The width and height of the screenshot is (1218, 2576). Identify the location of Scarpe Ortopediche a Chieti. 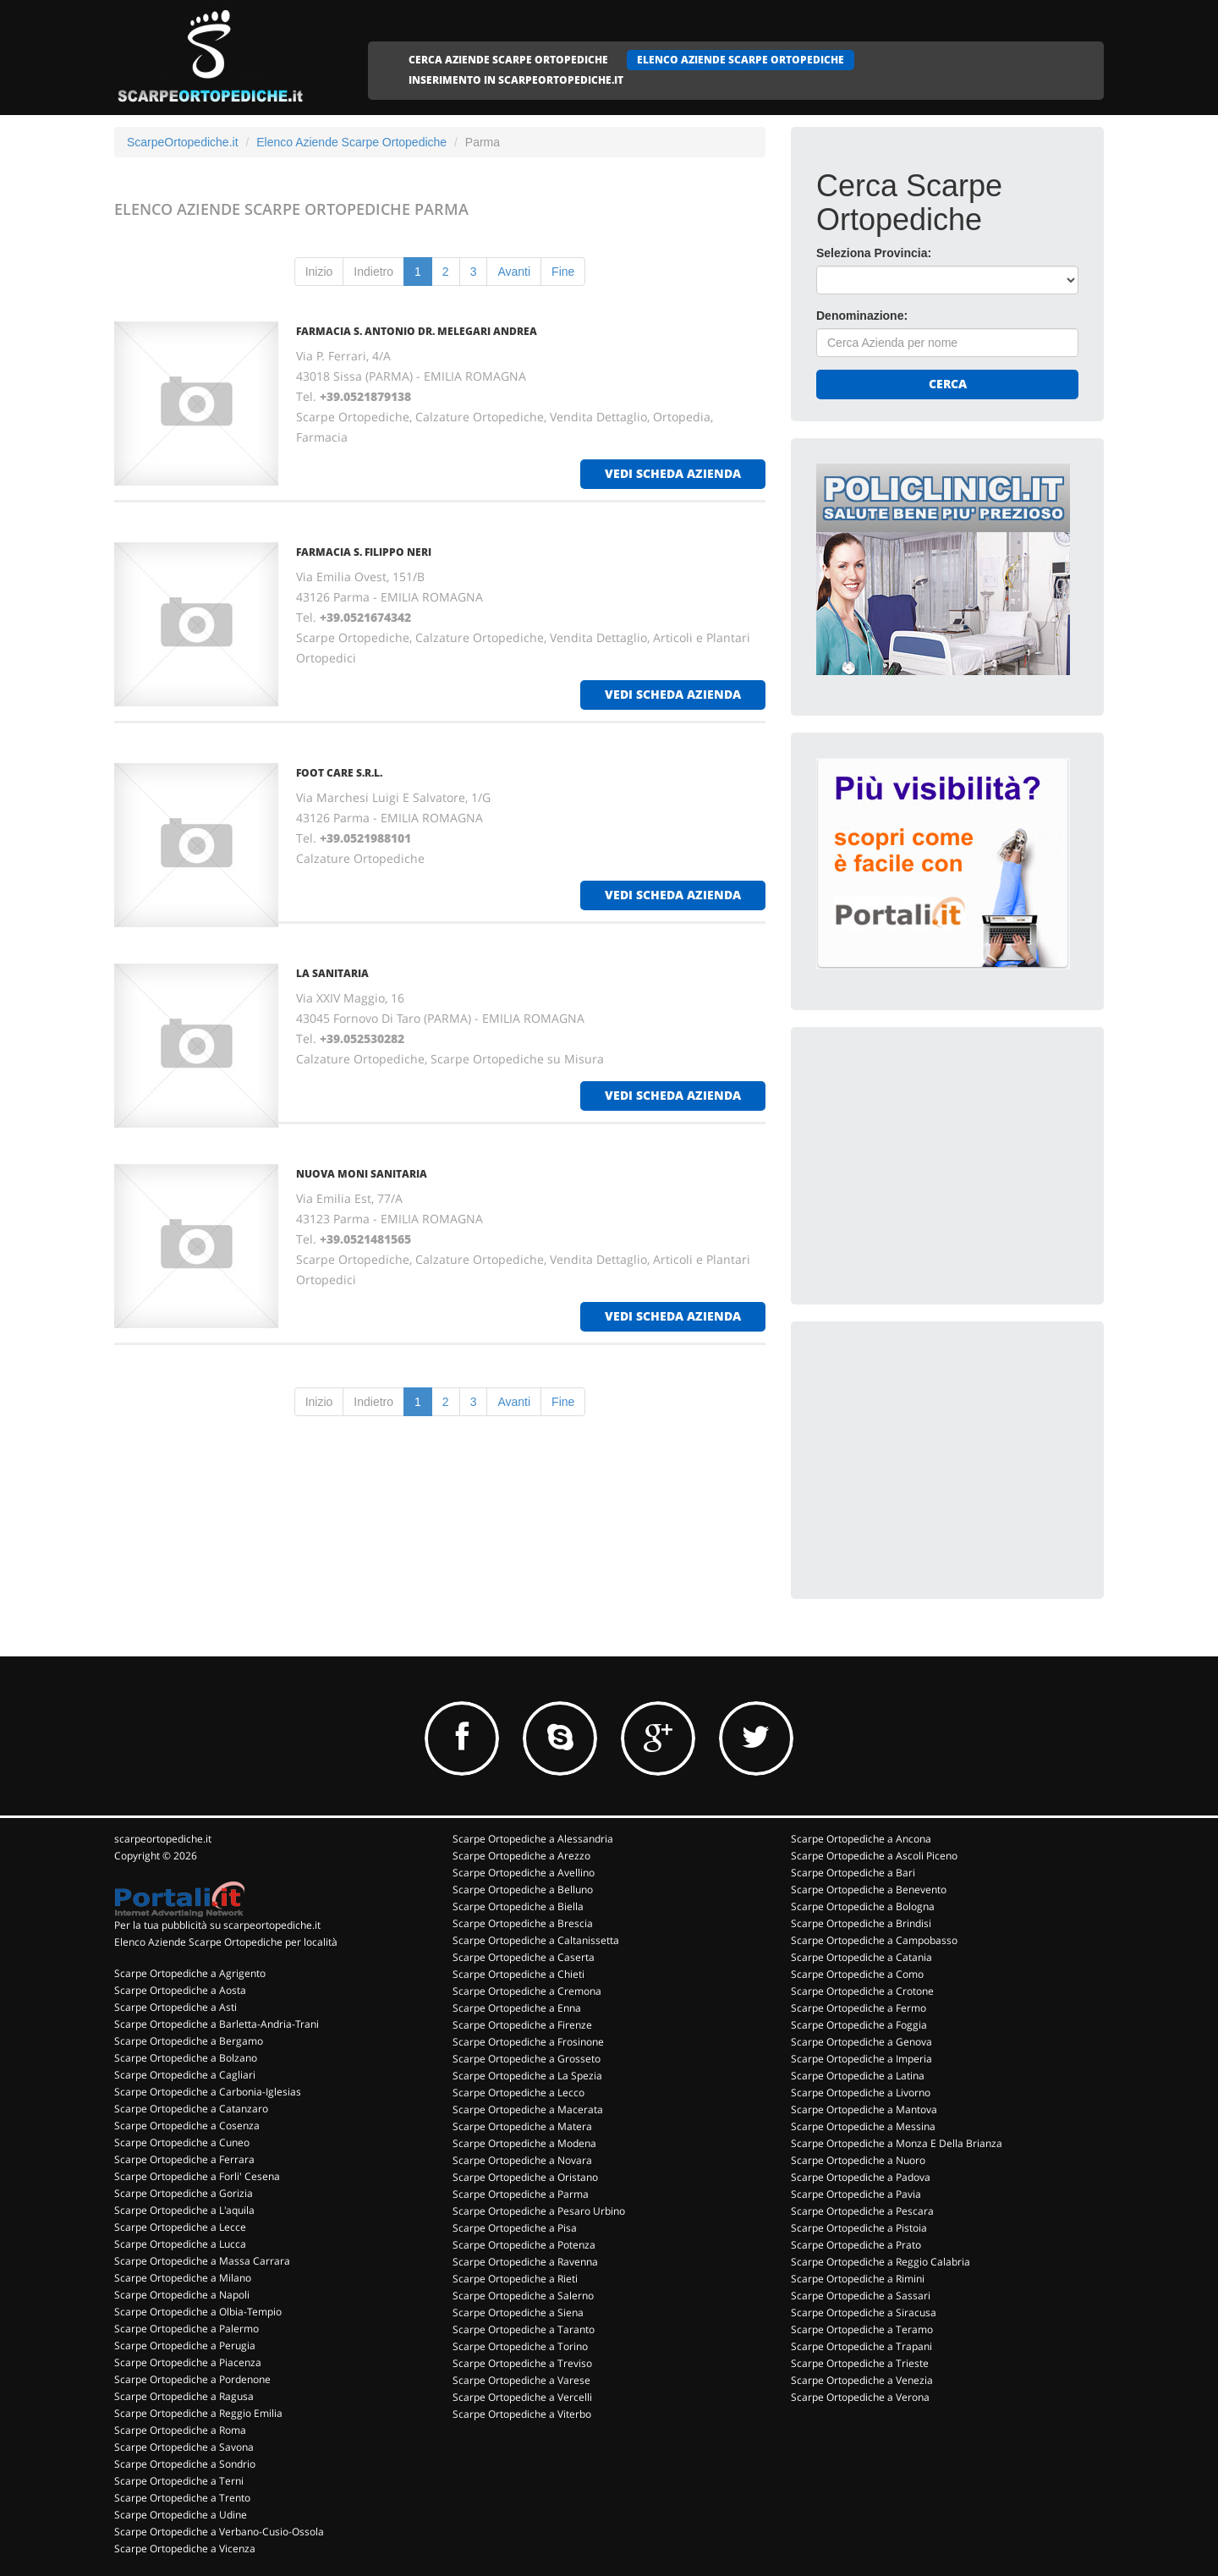
(518, 1974).